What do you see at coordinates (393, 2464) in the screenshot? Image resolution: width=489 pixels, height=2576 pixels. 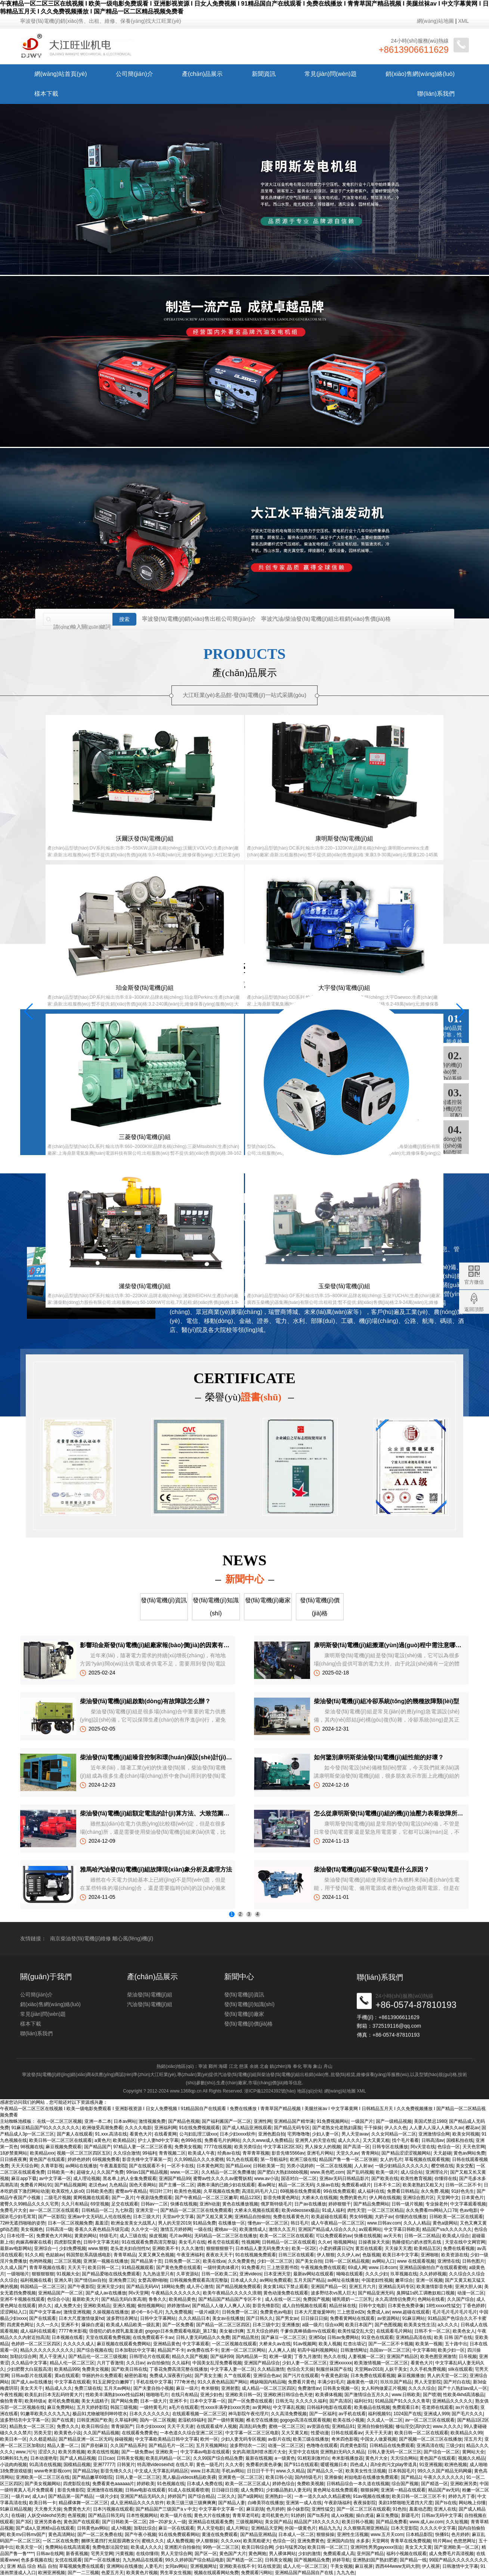 I see `高h全肉污文play带道具` at bounding box center [393, 2464].